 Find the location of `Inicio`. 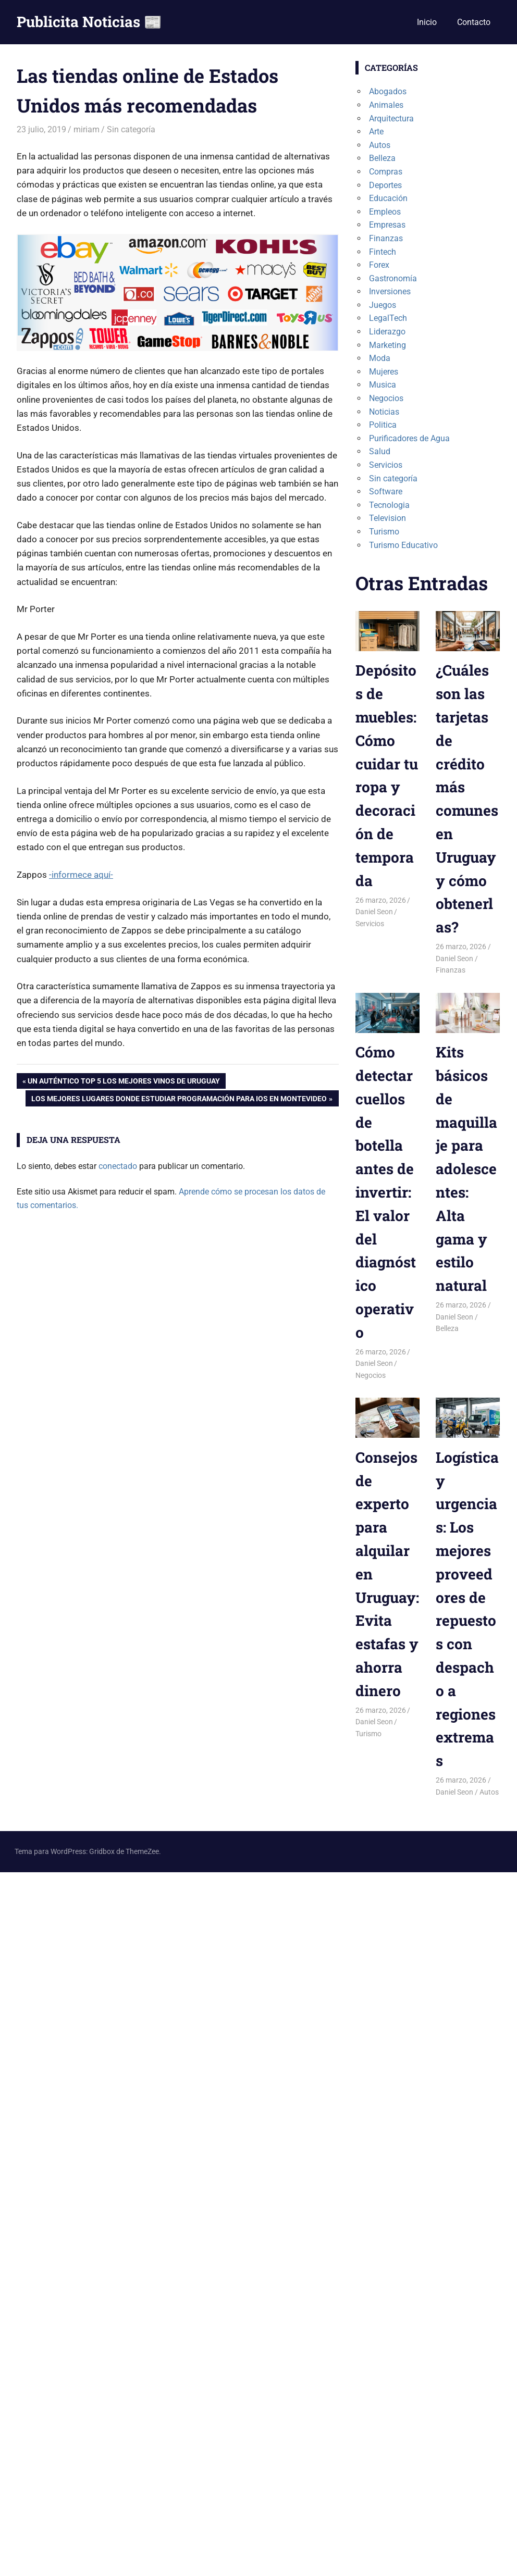

Inicio is located at coordinates (427, 22).